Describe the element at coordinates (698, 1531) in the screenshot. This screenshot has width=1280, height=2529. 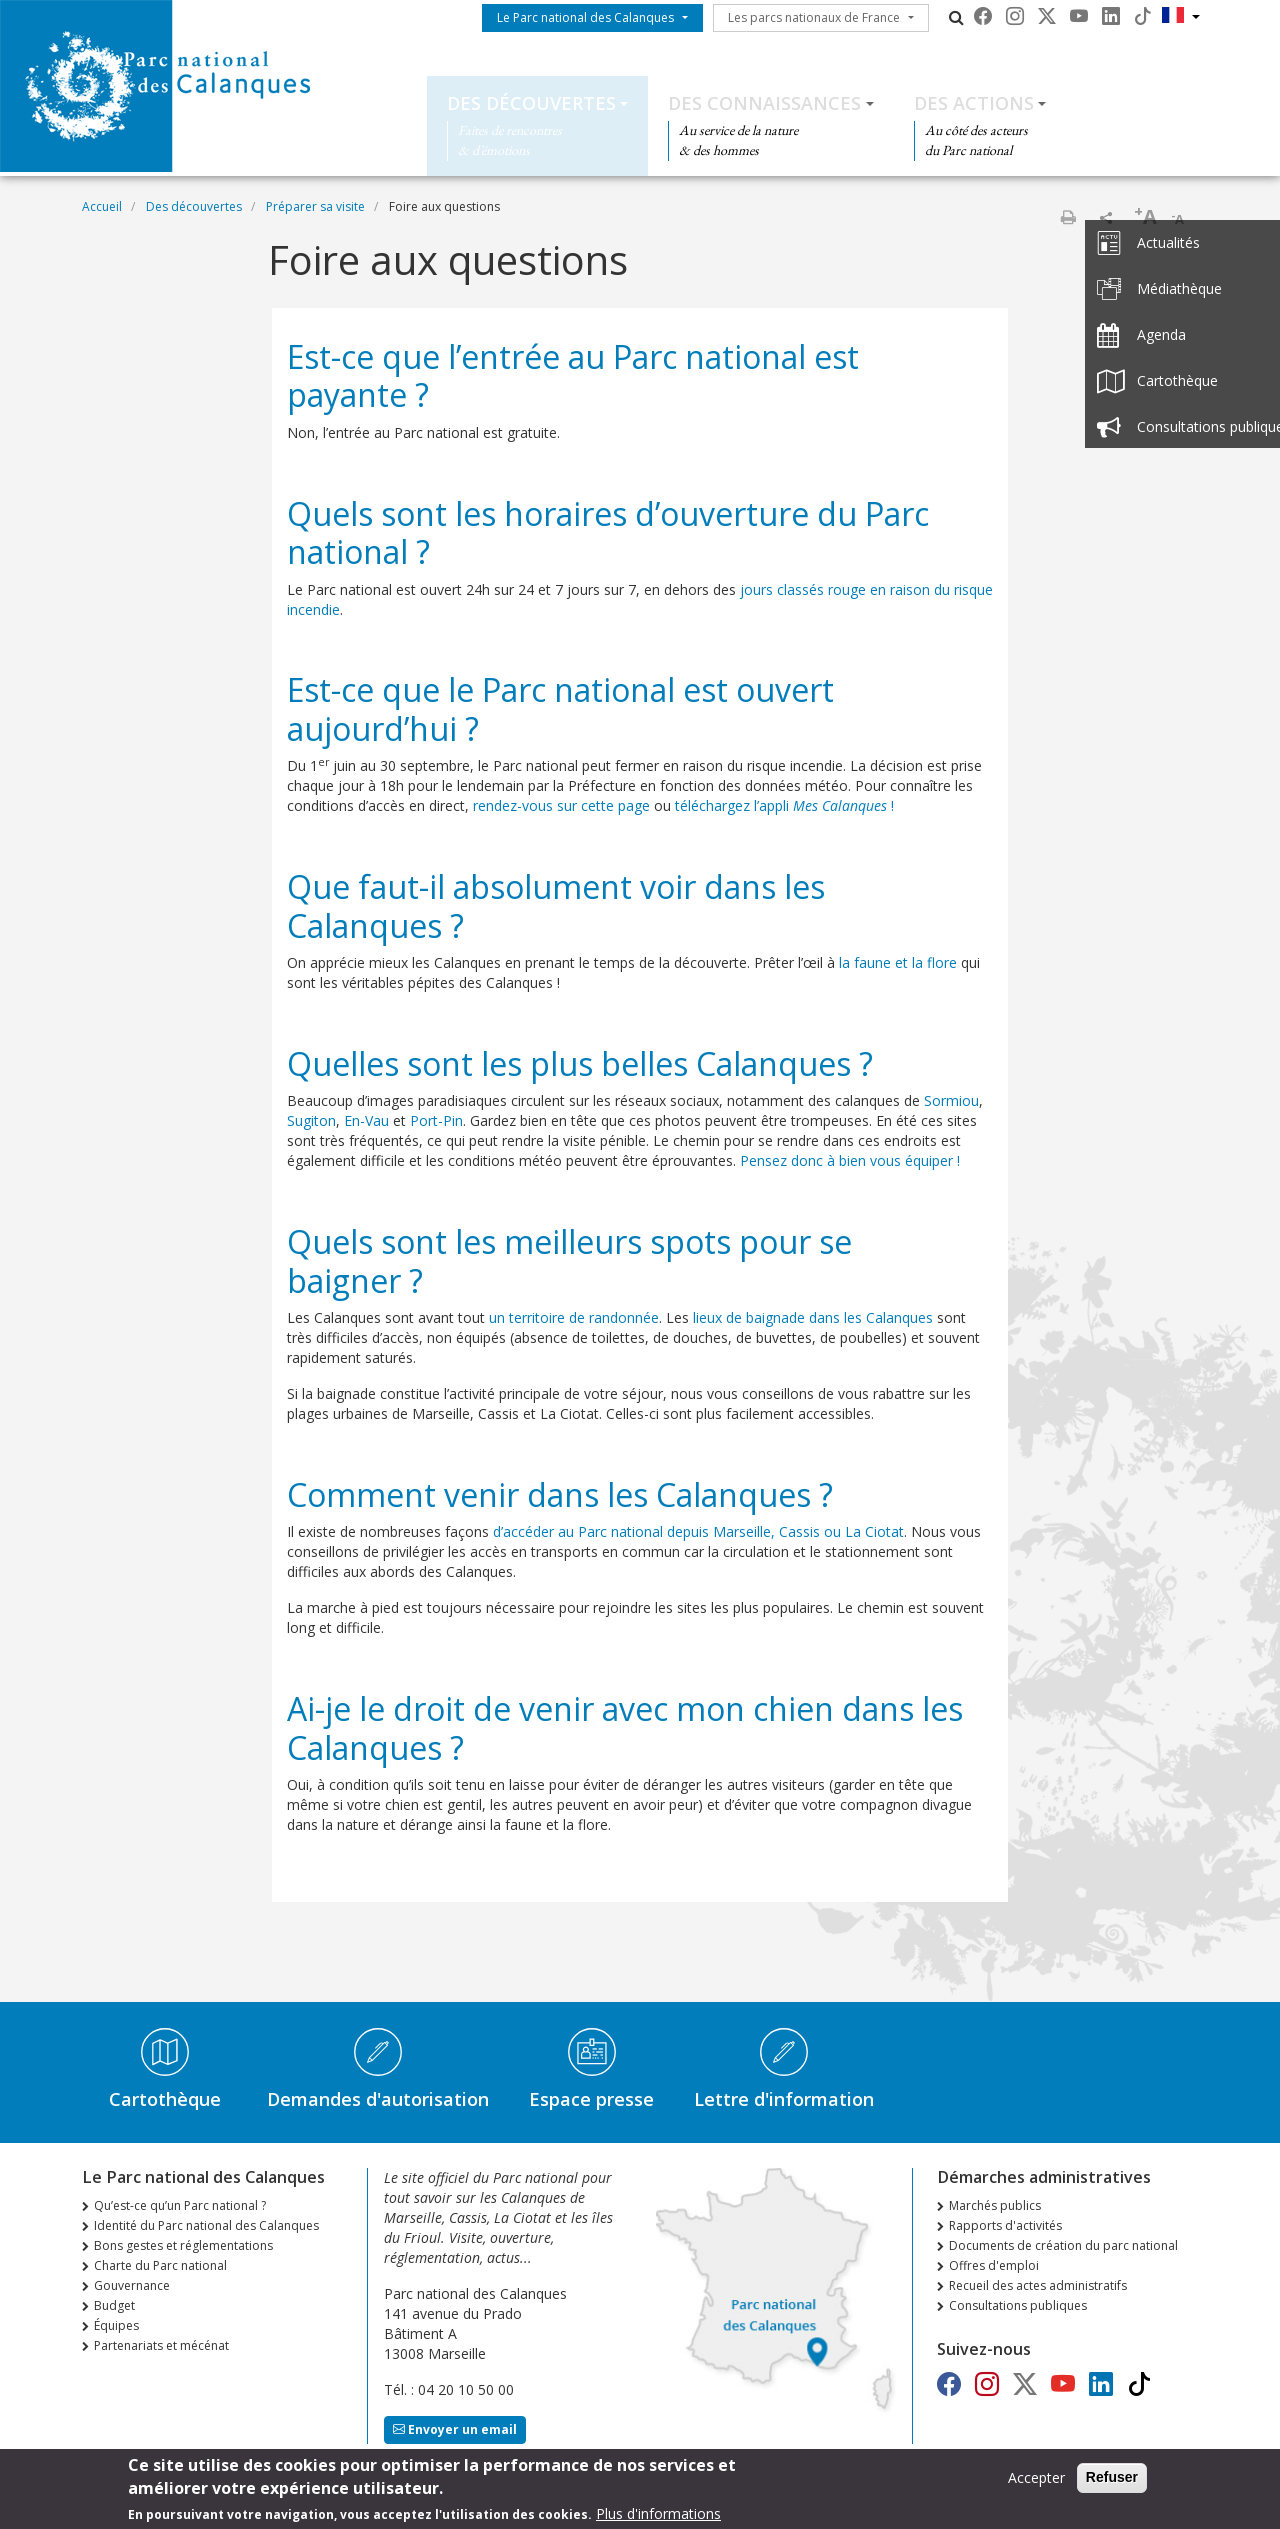
I see `d’accéder au Parc national depuis Marseille, Cassis ou La Ciotat` at that location.